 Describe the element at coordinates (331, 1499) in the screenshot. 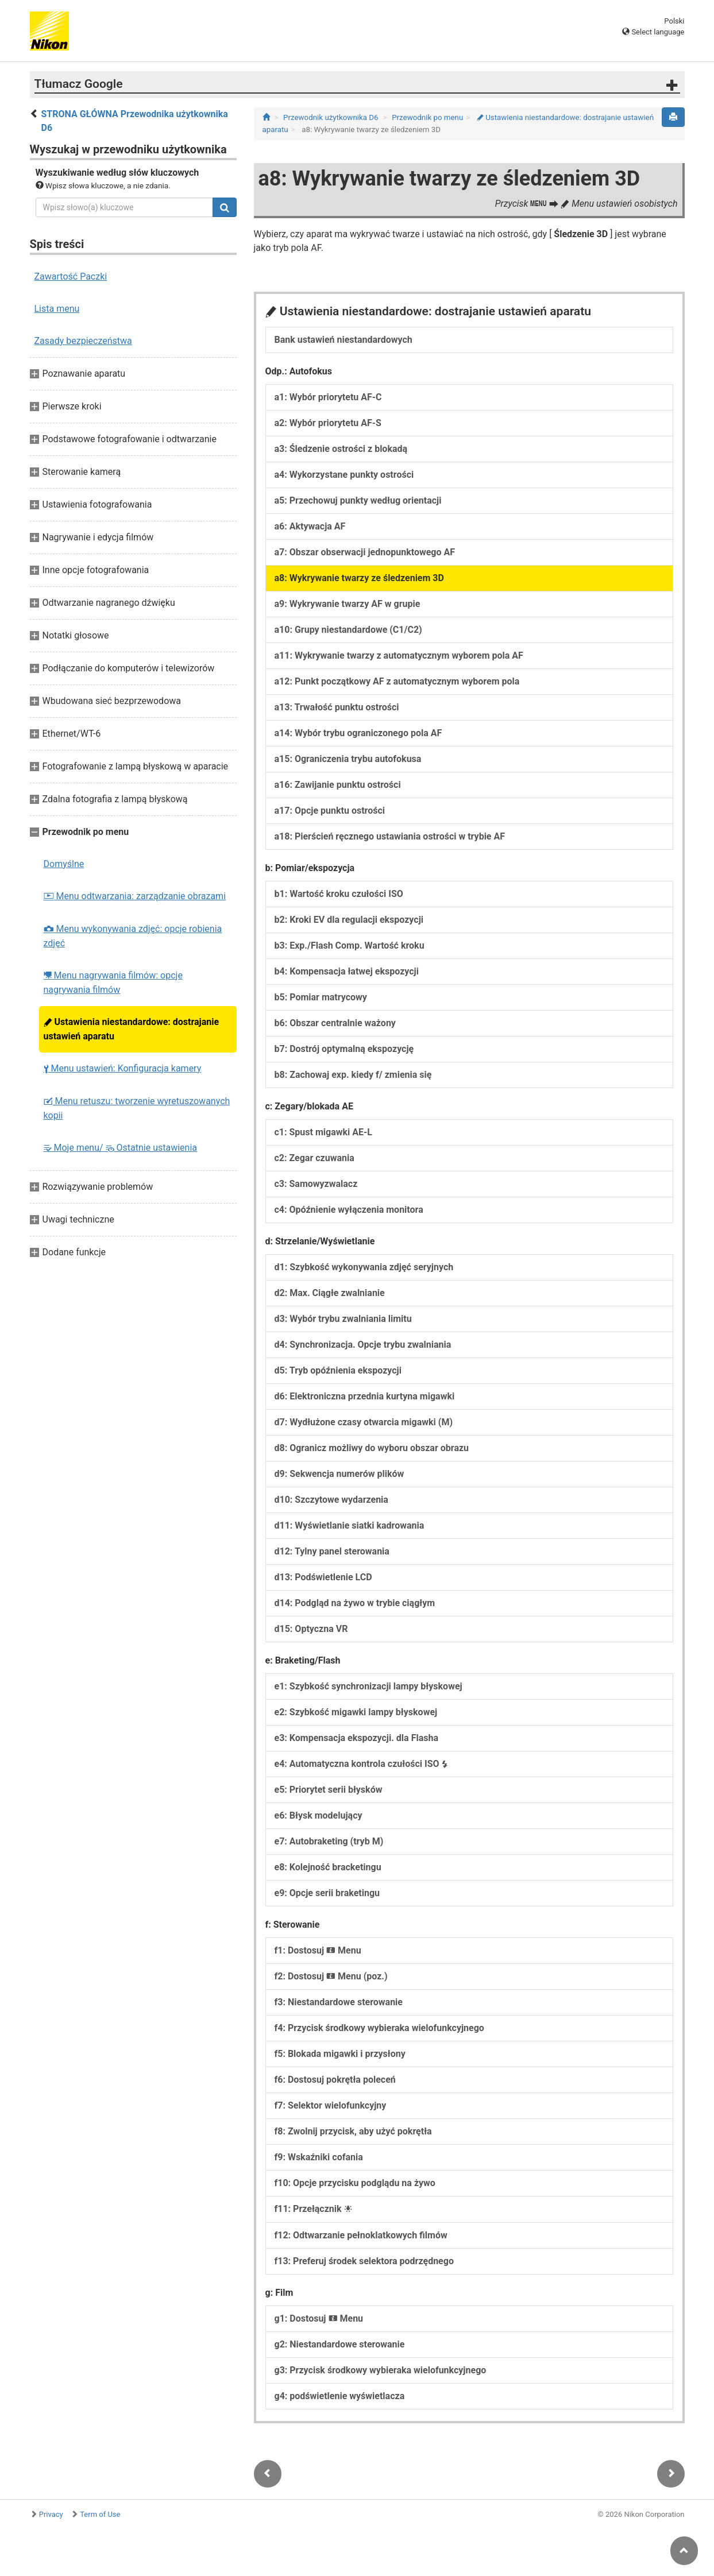

I see `d10: Szczytowe wydarzenia` at that location.